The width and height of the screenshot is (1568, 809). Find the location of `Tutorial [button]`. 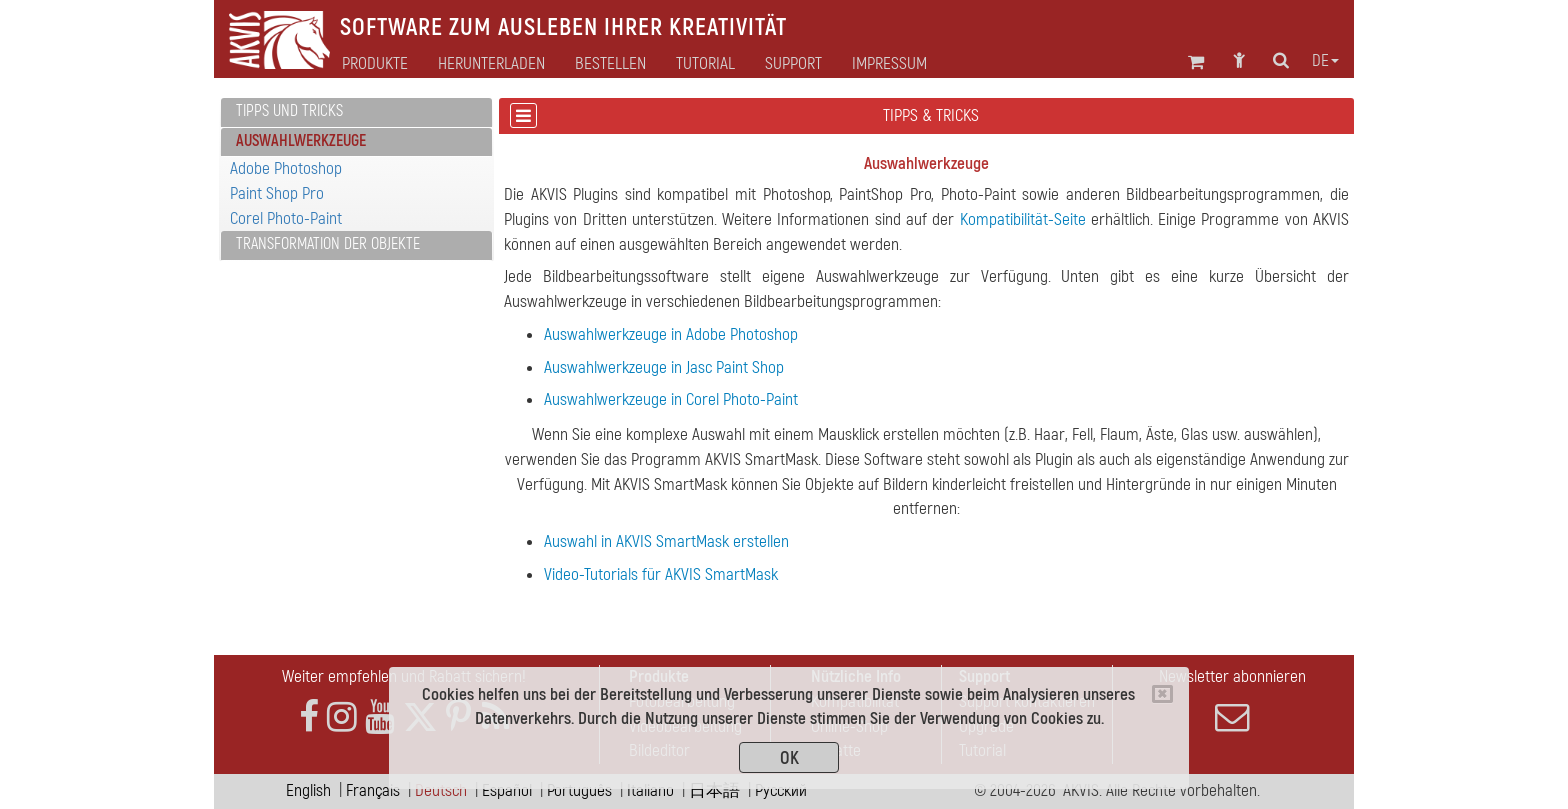

Tutorial [button] is located at coordinates (705, 64).